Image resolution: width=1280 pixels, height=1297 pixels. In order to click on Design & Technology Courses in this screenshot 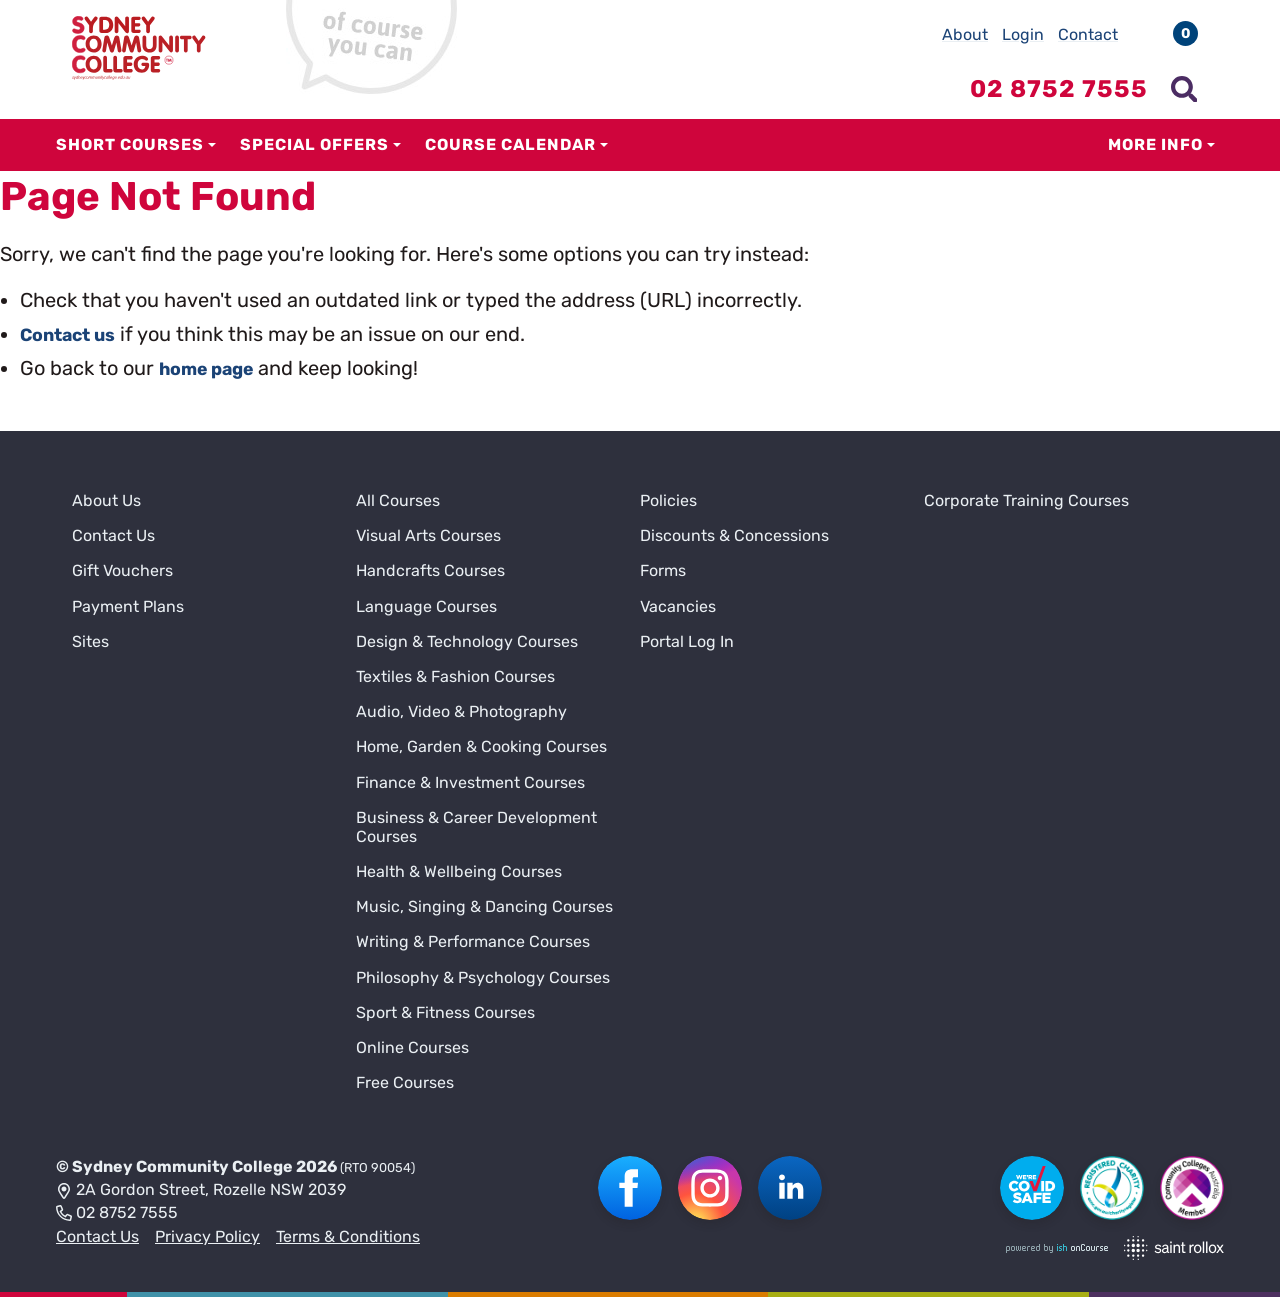, I will do `click(467, 641)`.